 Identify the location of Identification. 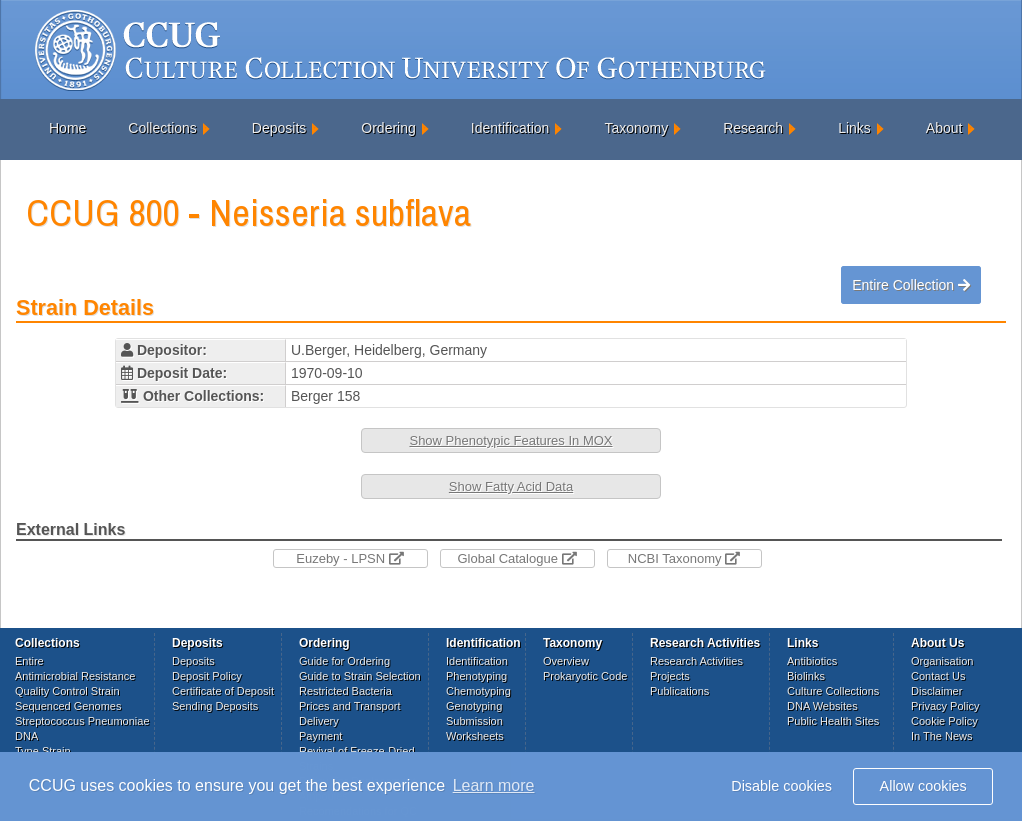
(510, 128).